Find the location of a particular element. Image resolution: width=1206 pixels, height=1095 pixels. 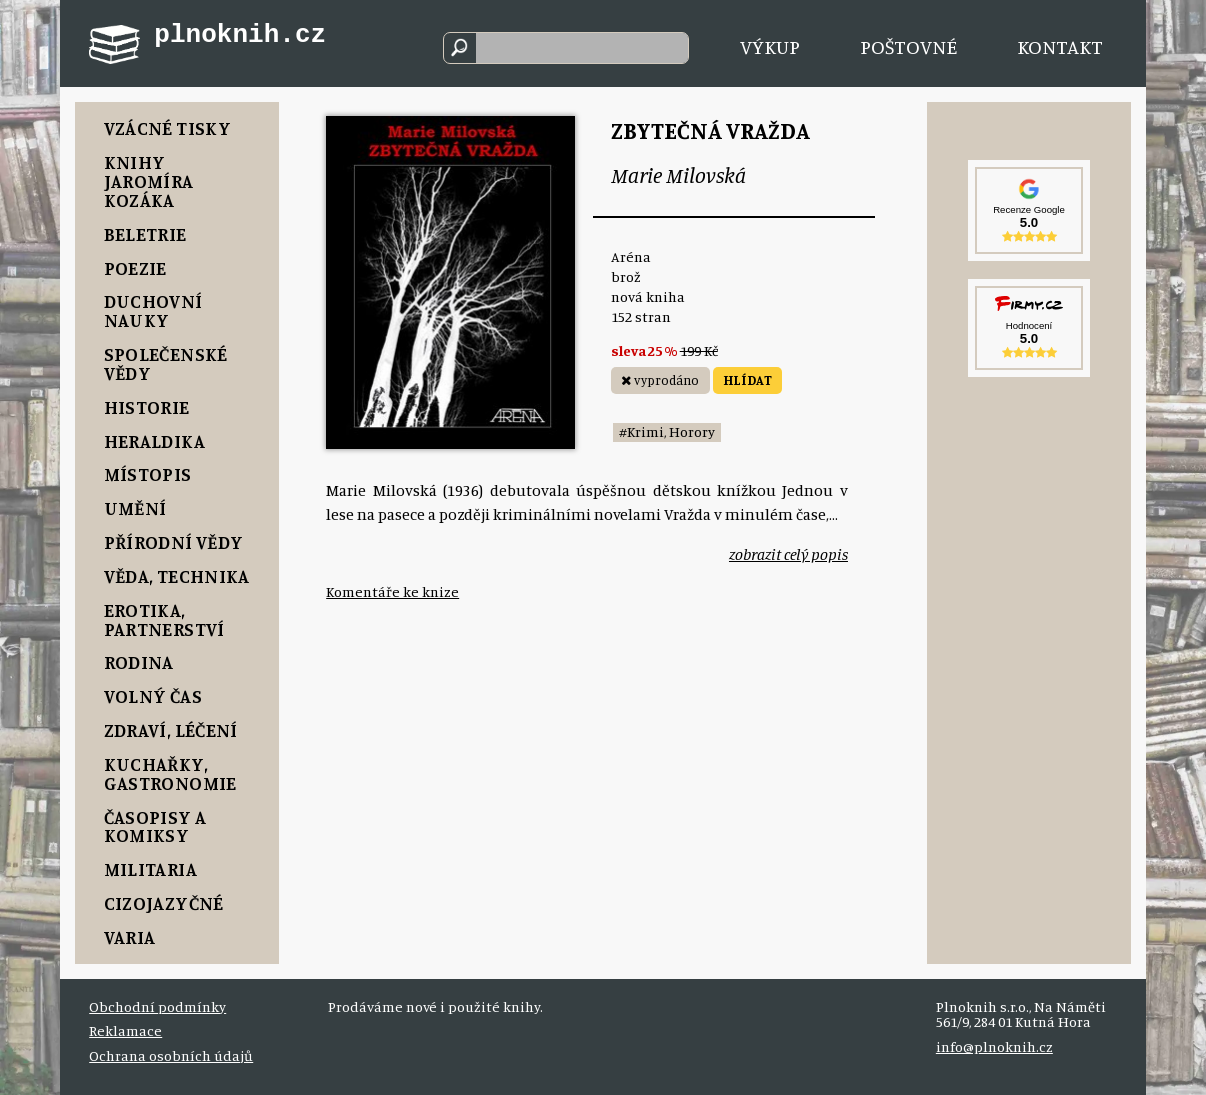

Reklamace is located at coordinates (125, 1030).